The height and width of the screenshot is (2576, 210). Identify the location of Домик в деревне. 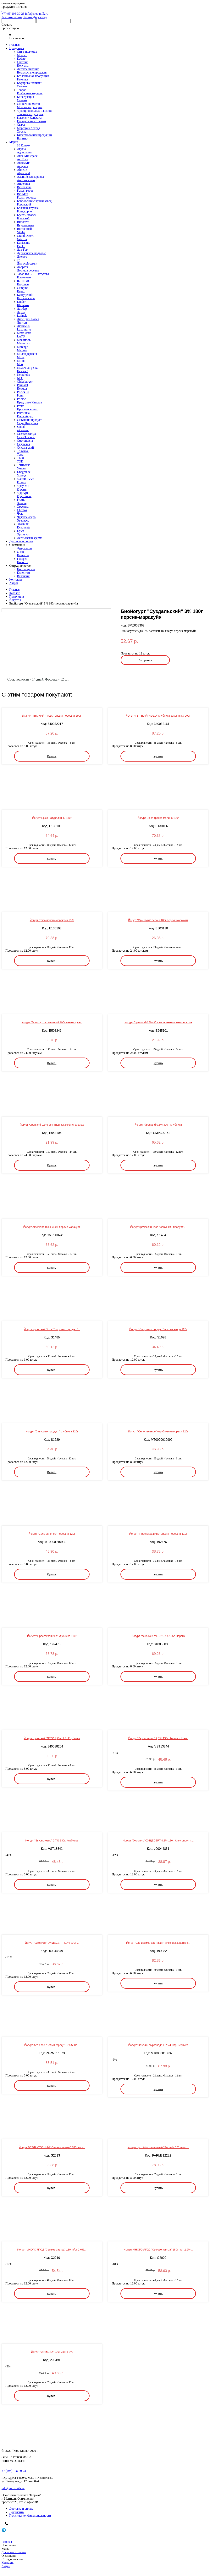
(28, 270).